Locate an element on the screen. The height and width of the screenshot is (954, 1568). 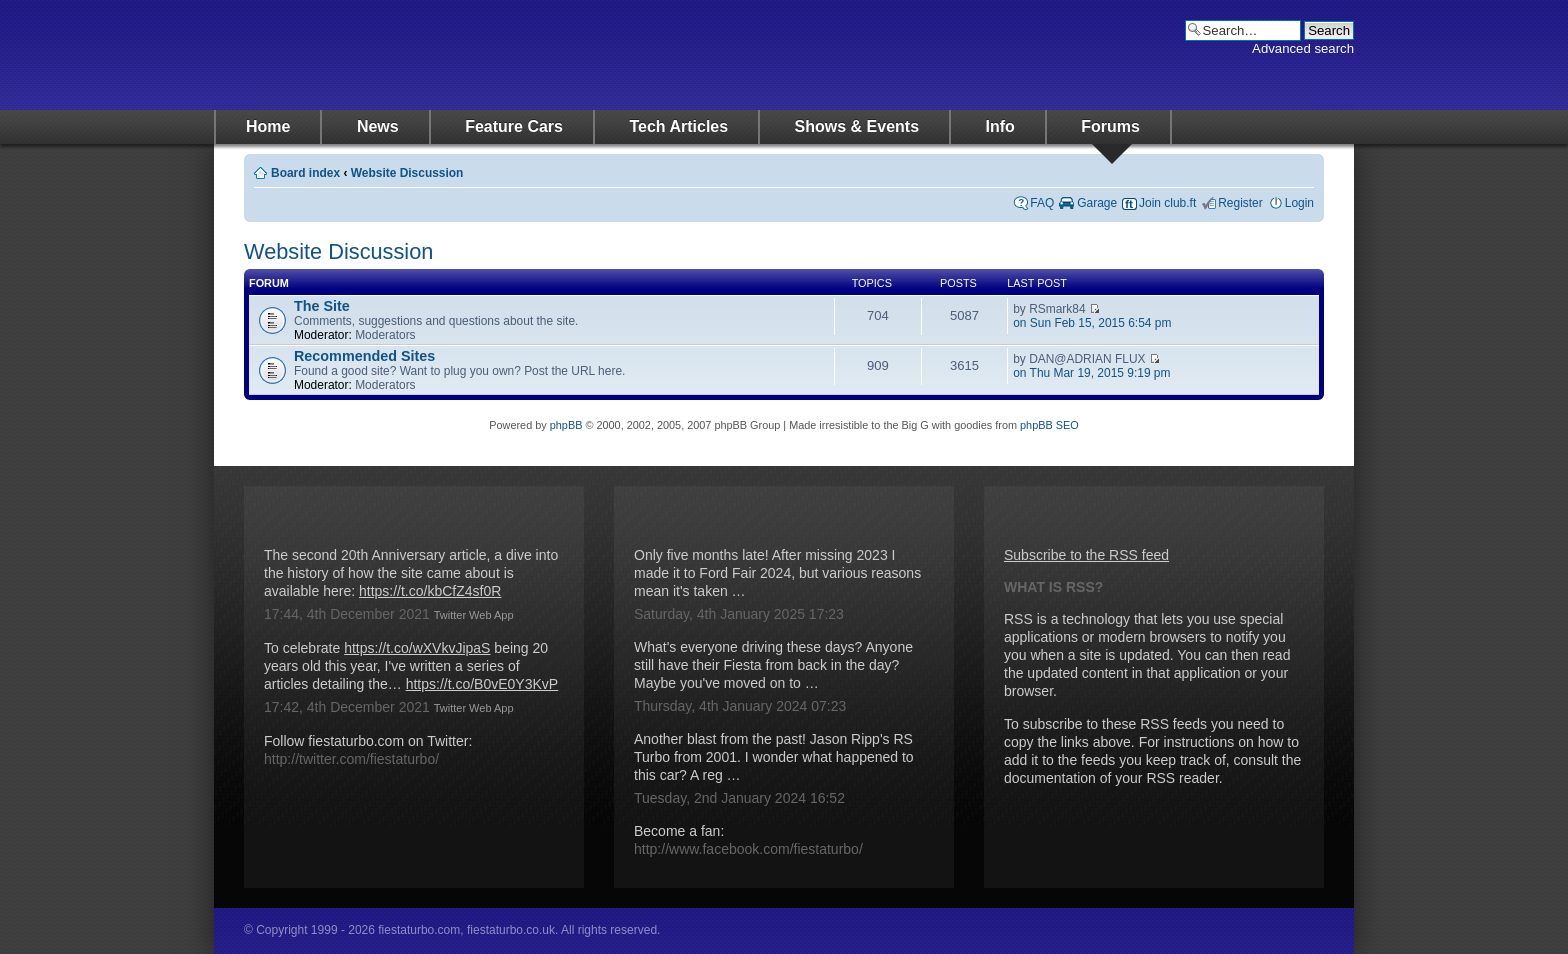
Board index is located at coordinates (305, 173).